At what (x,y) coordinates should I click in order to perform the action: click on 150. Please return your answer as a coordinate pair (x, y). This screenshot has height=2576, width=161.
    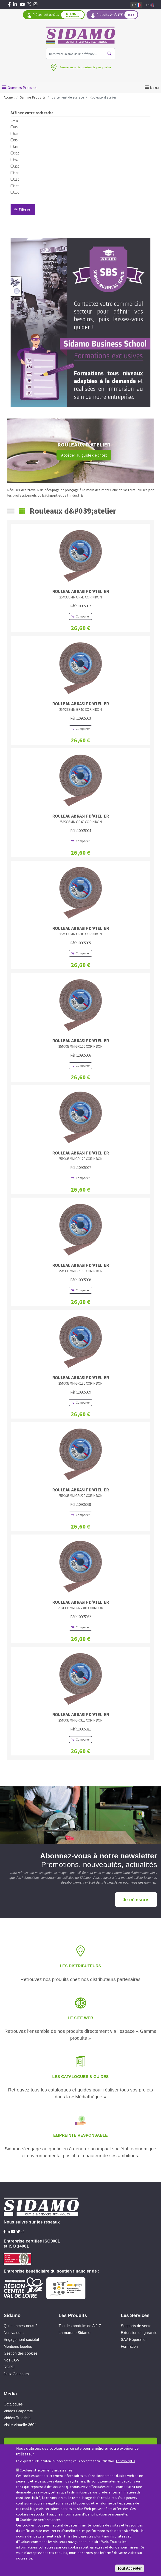
    Looking at the image, I should click on (16, 179).